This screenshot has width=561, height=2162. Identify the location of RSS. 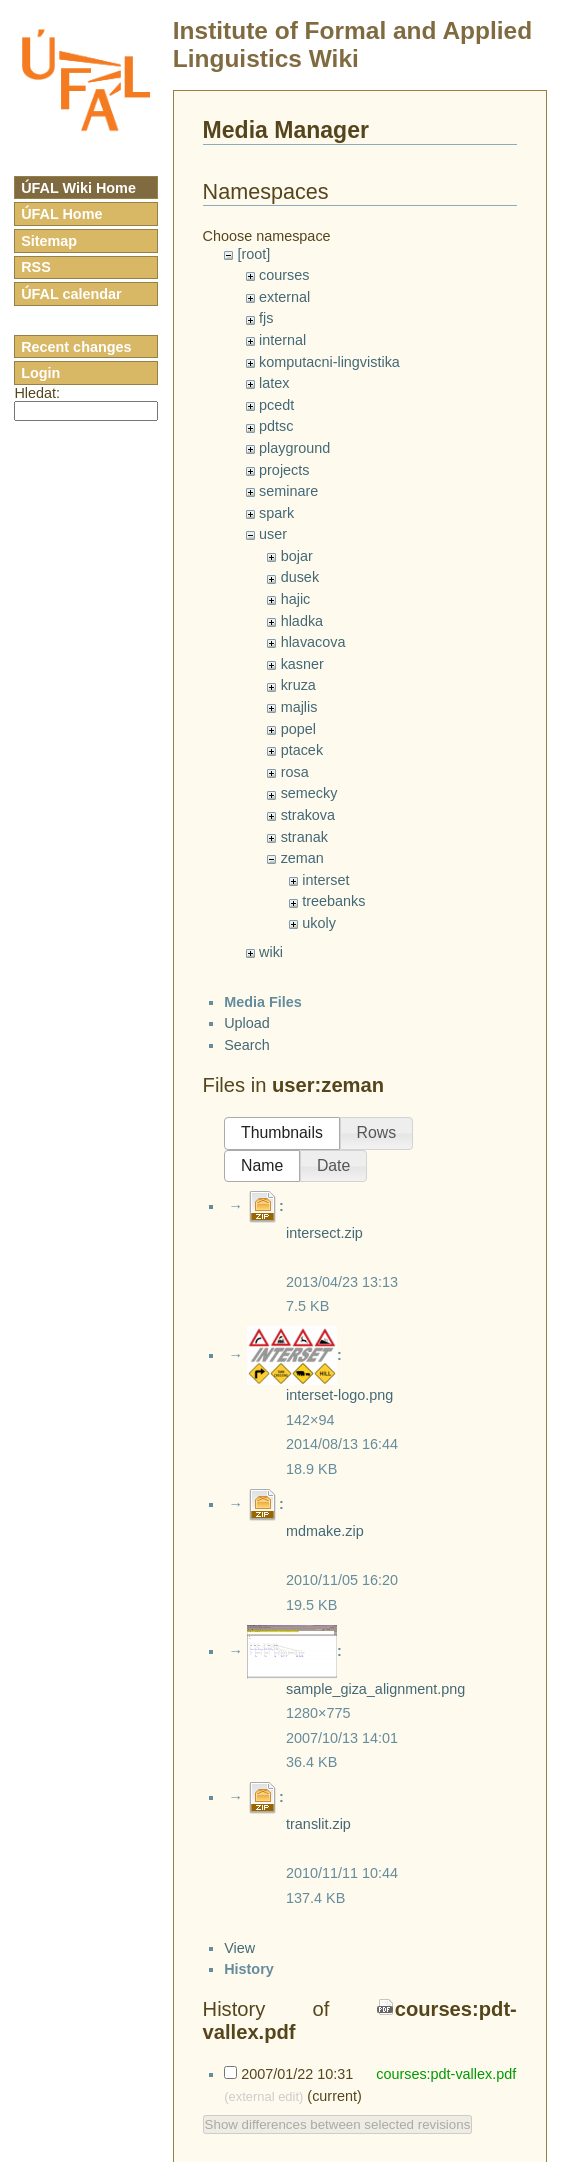
(36, 267).